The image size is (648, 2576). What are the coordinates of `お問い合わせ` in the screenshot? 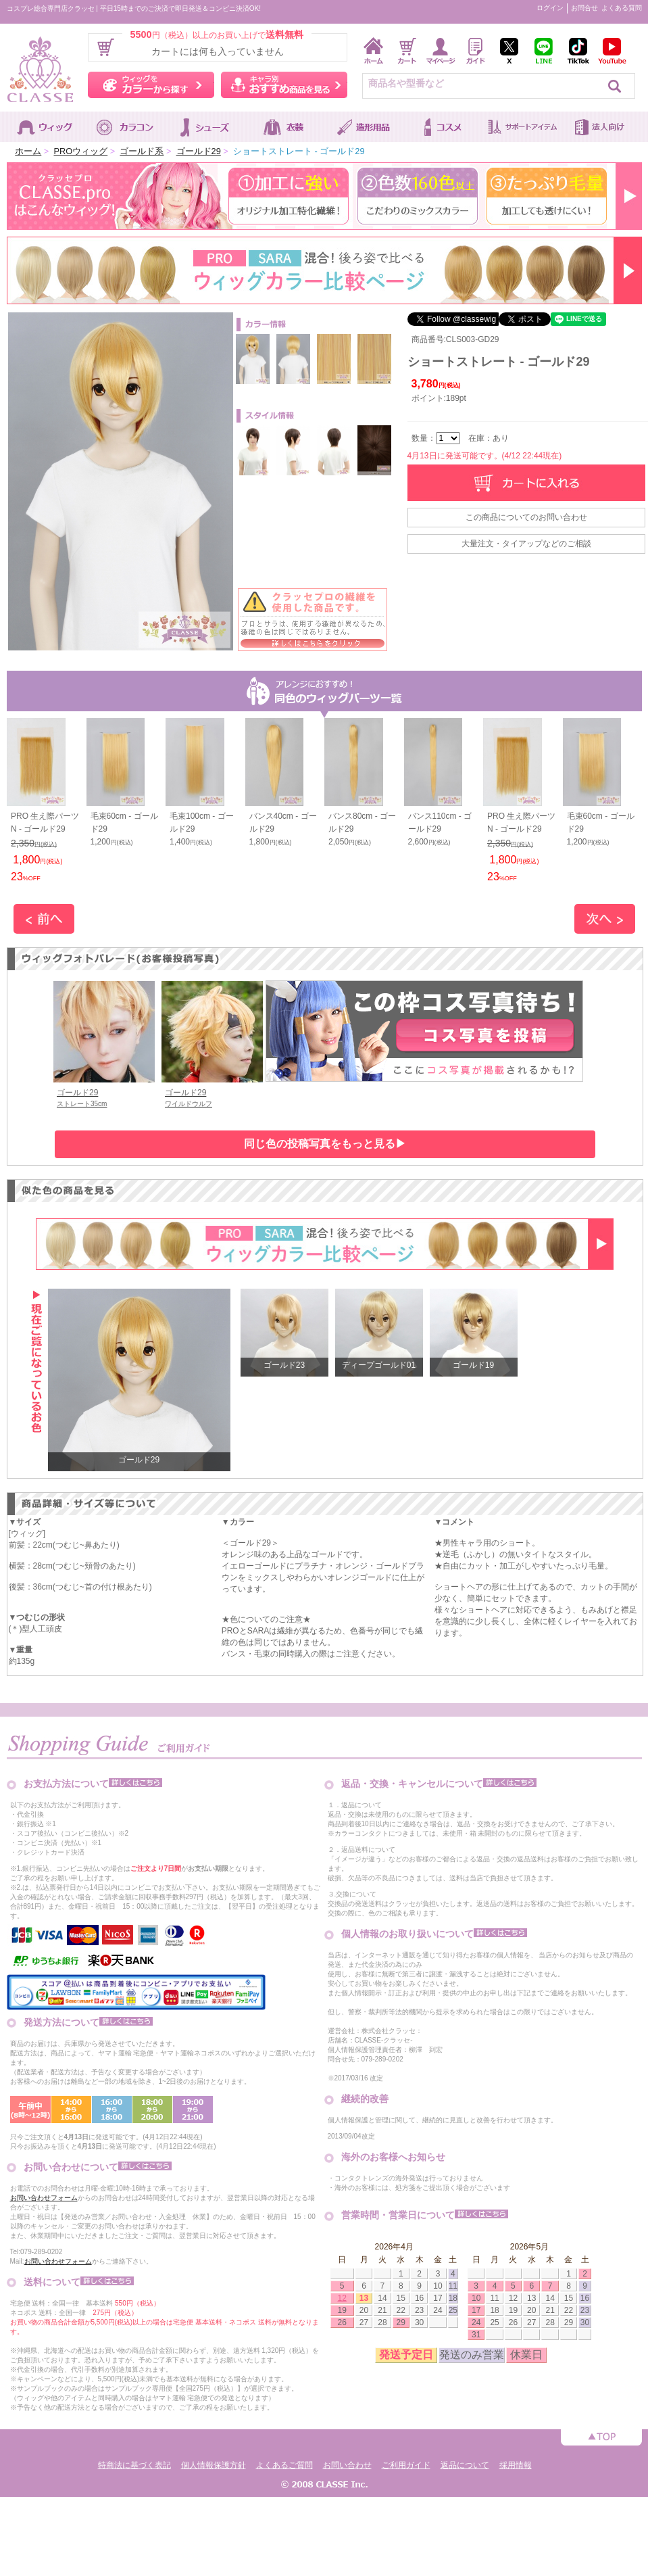 It's located at (347, 2465).